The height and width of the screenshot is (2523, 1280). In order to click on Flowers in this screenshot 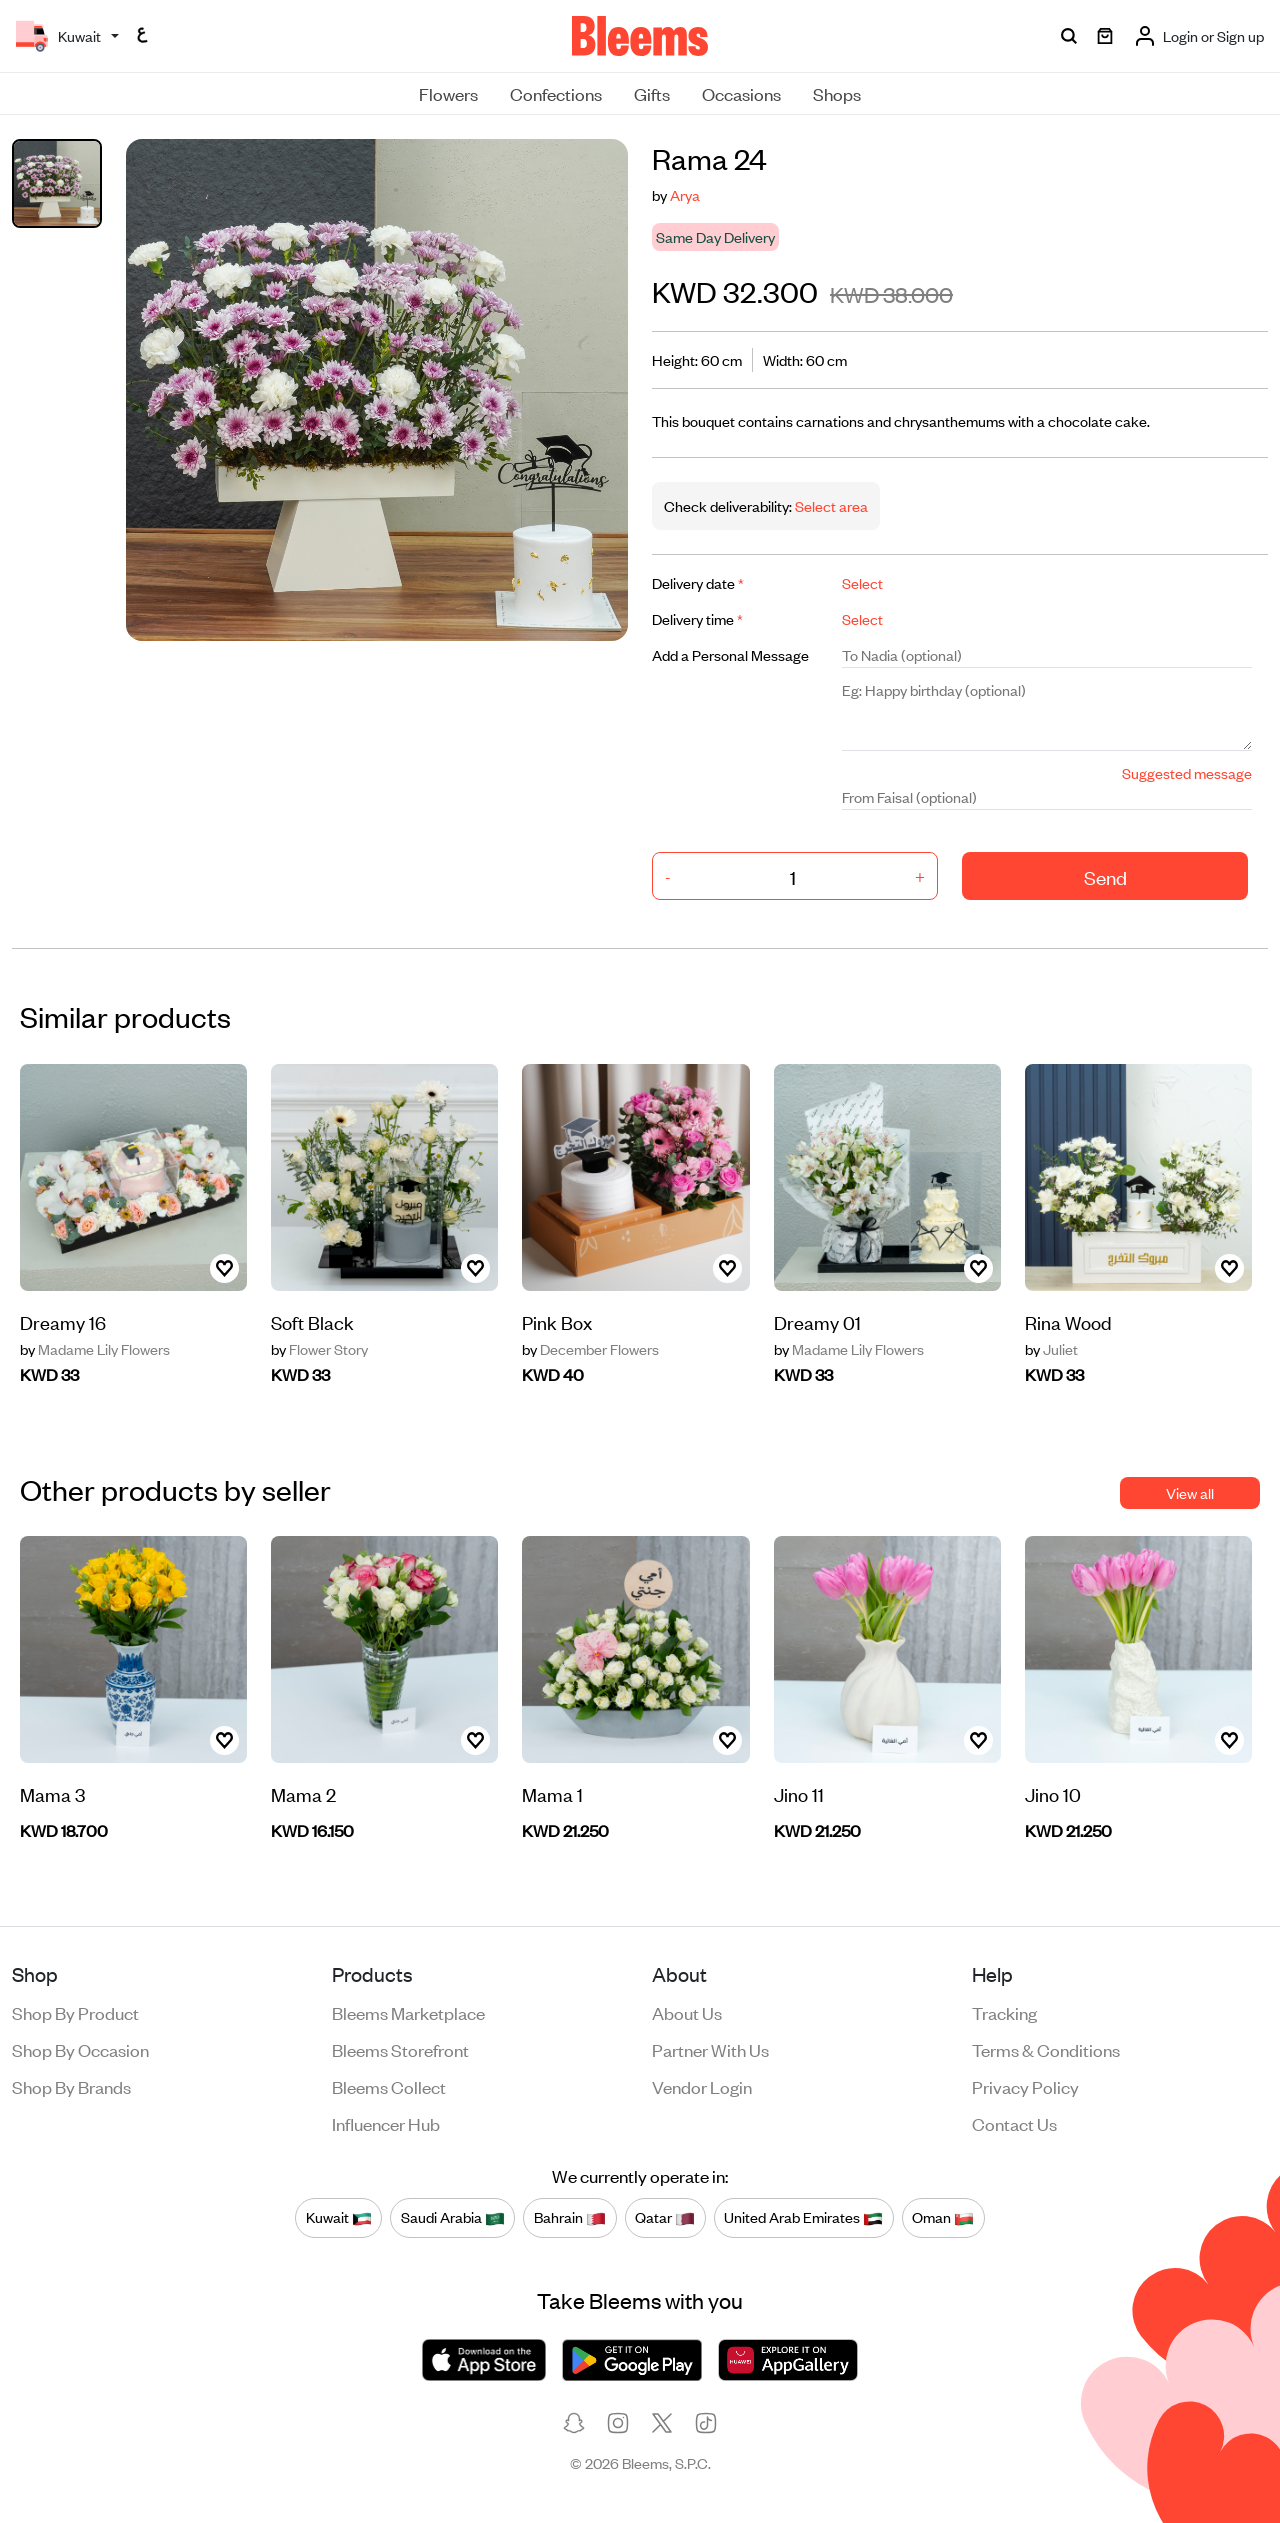, I will do `click(448, 93)`.